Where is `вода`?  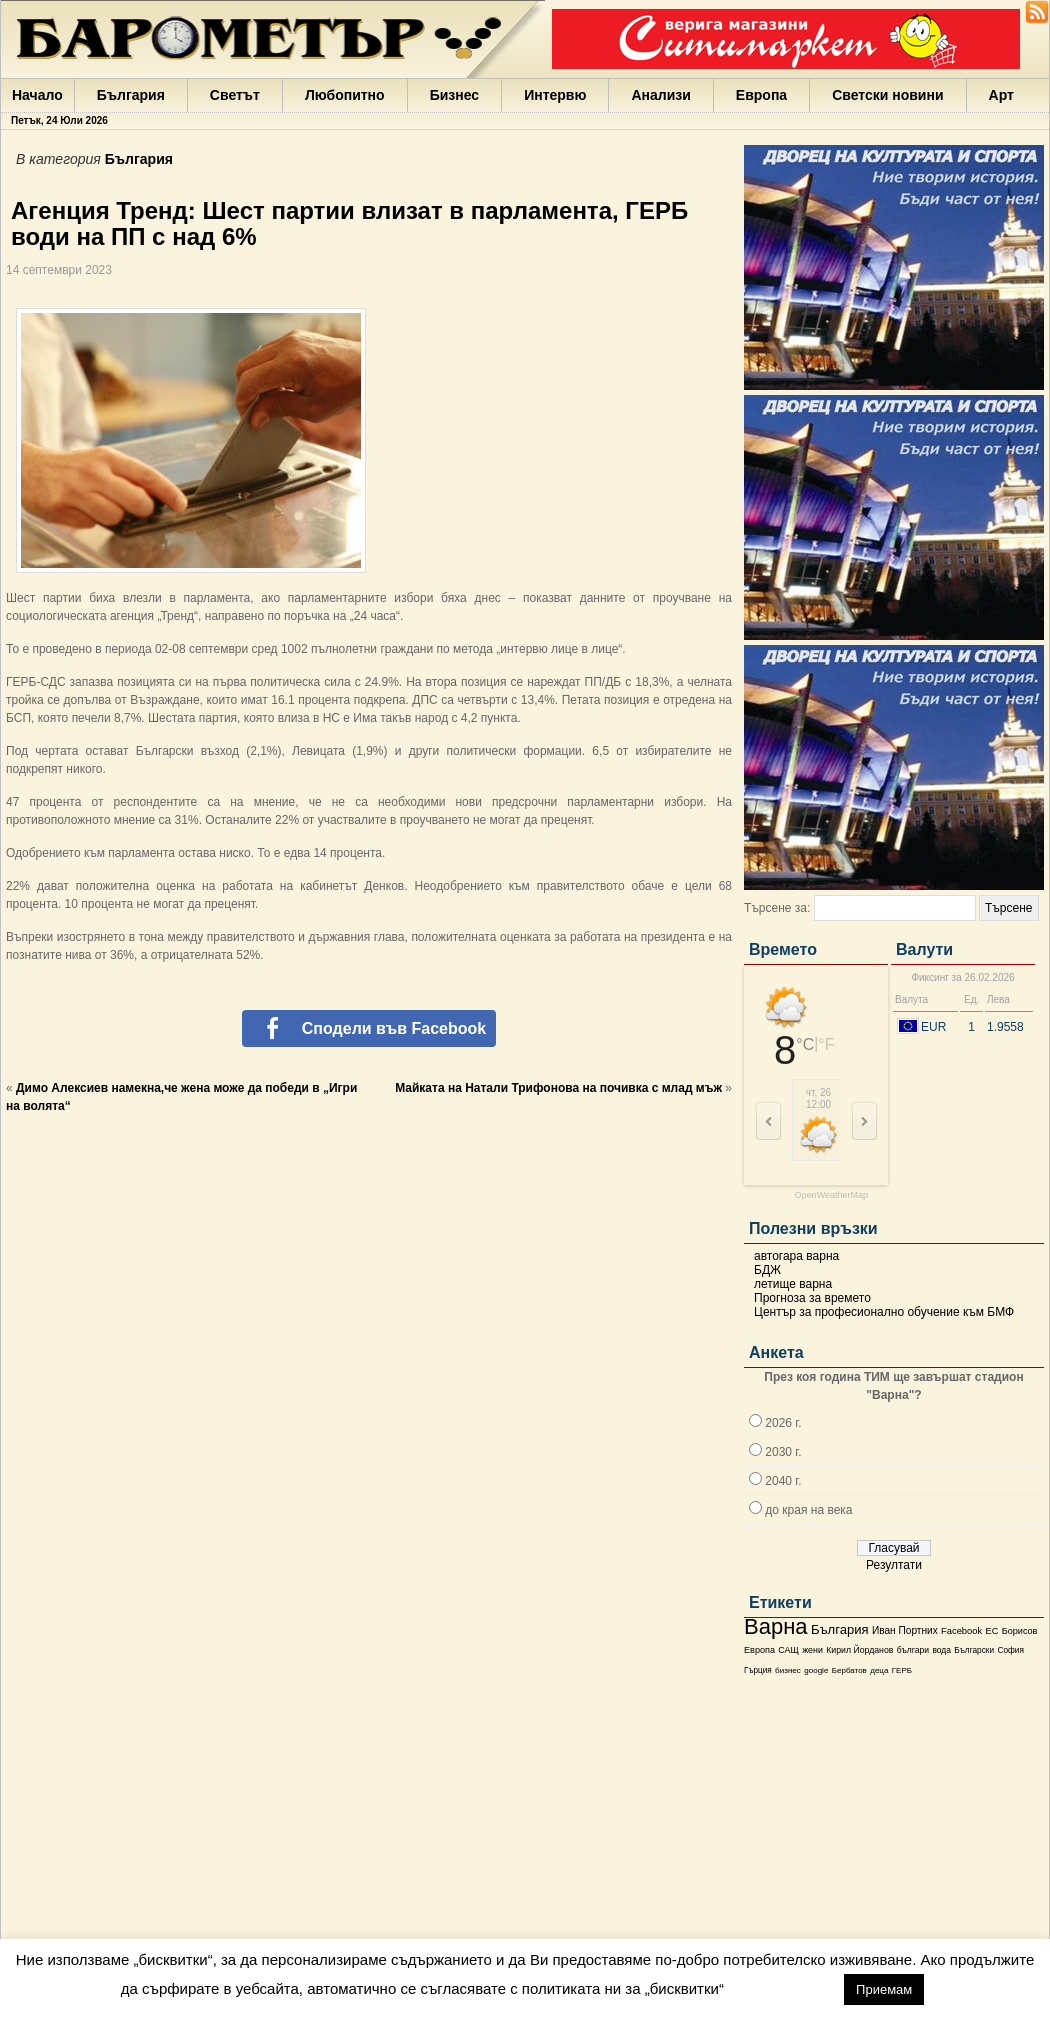 вода is located at coordinates (941, 1650).